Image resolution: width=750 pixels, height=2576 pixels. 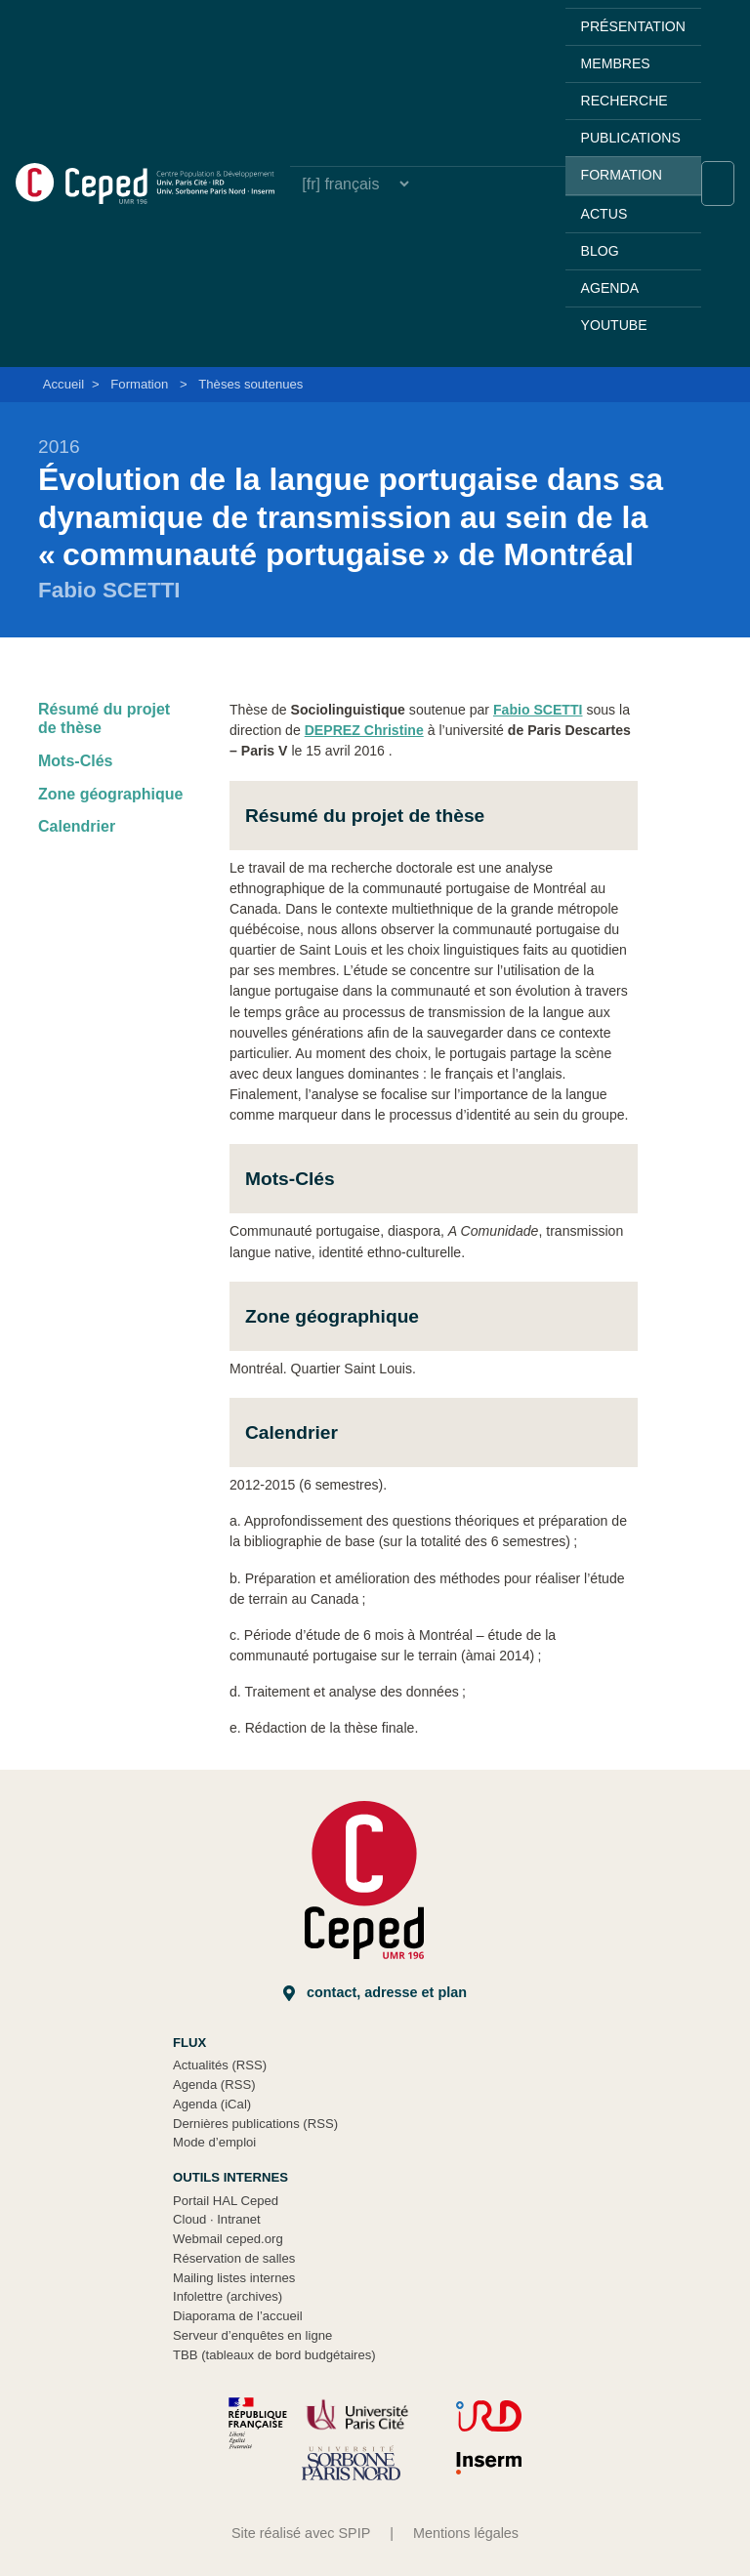 I want to click on Accueil, so click(x=63, y=384).